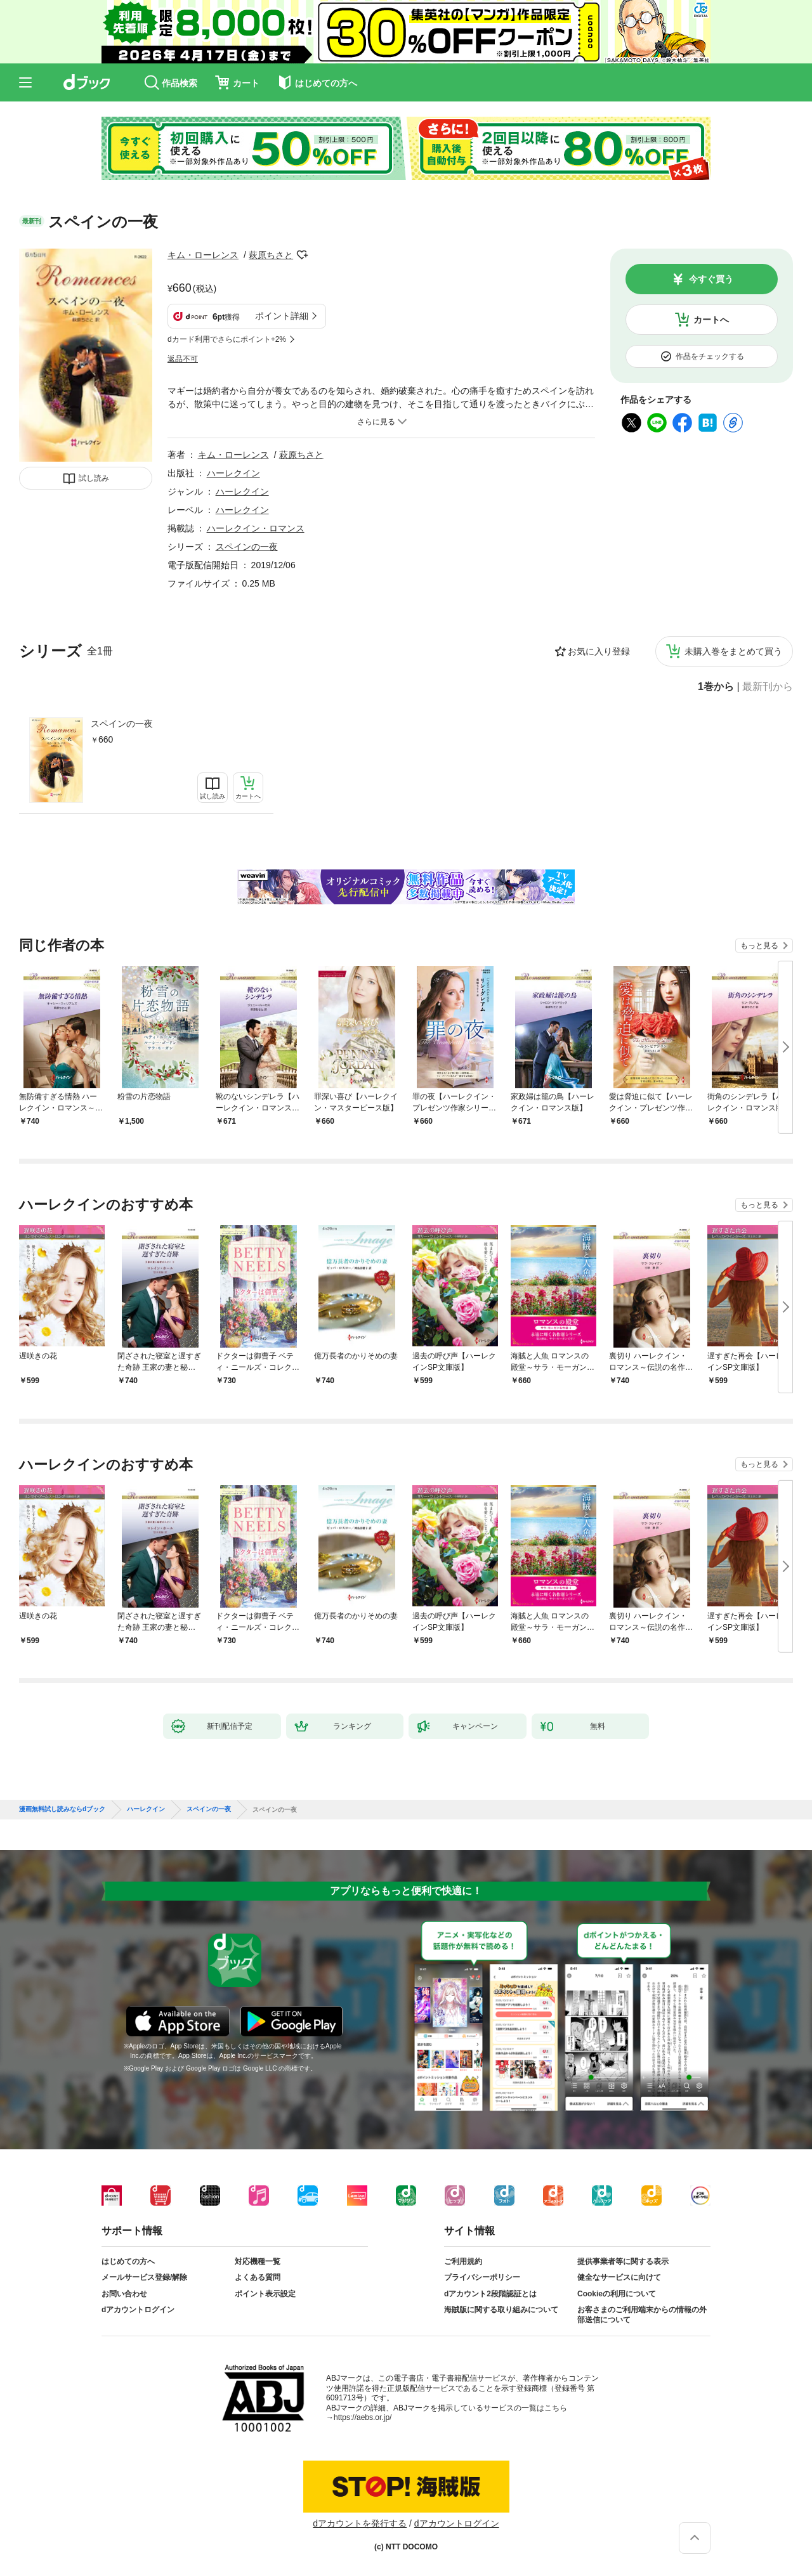 This screenshot has height=2576, width=812. Describe the element at coordinates (482, 2277) in the screenshot. I see `プライバシーポリシー` at that location.